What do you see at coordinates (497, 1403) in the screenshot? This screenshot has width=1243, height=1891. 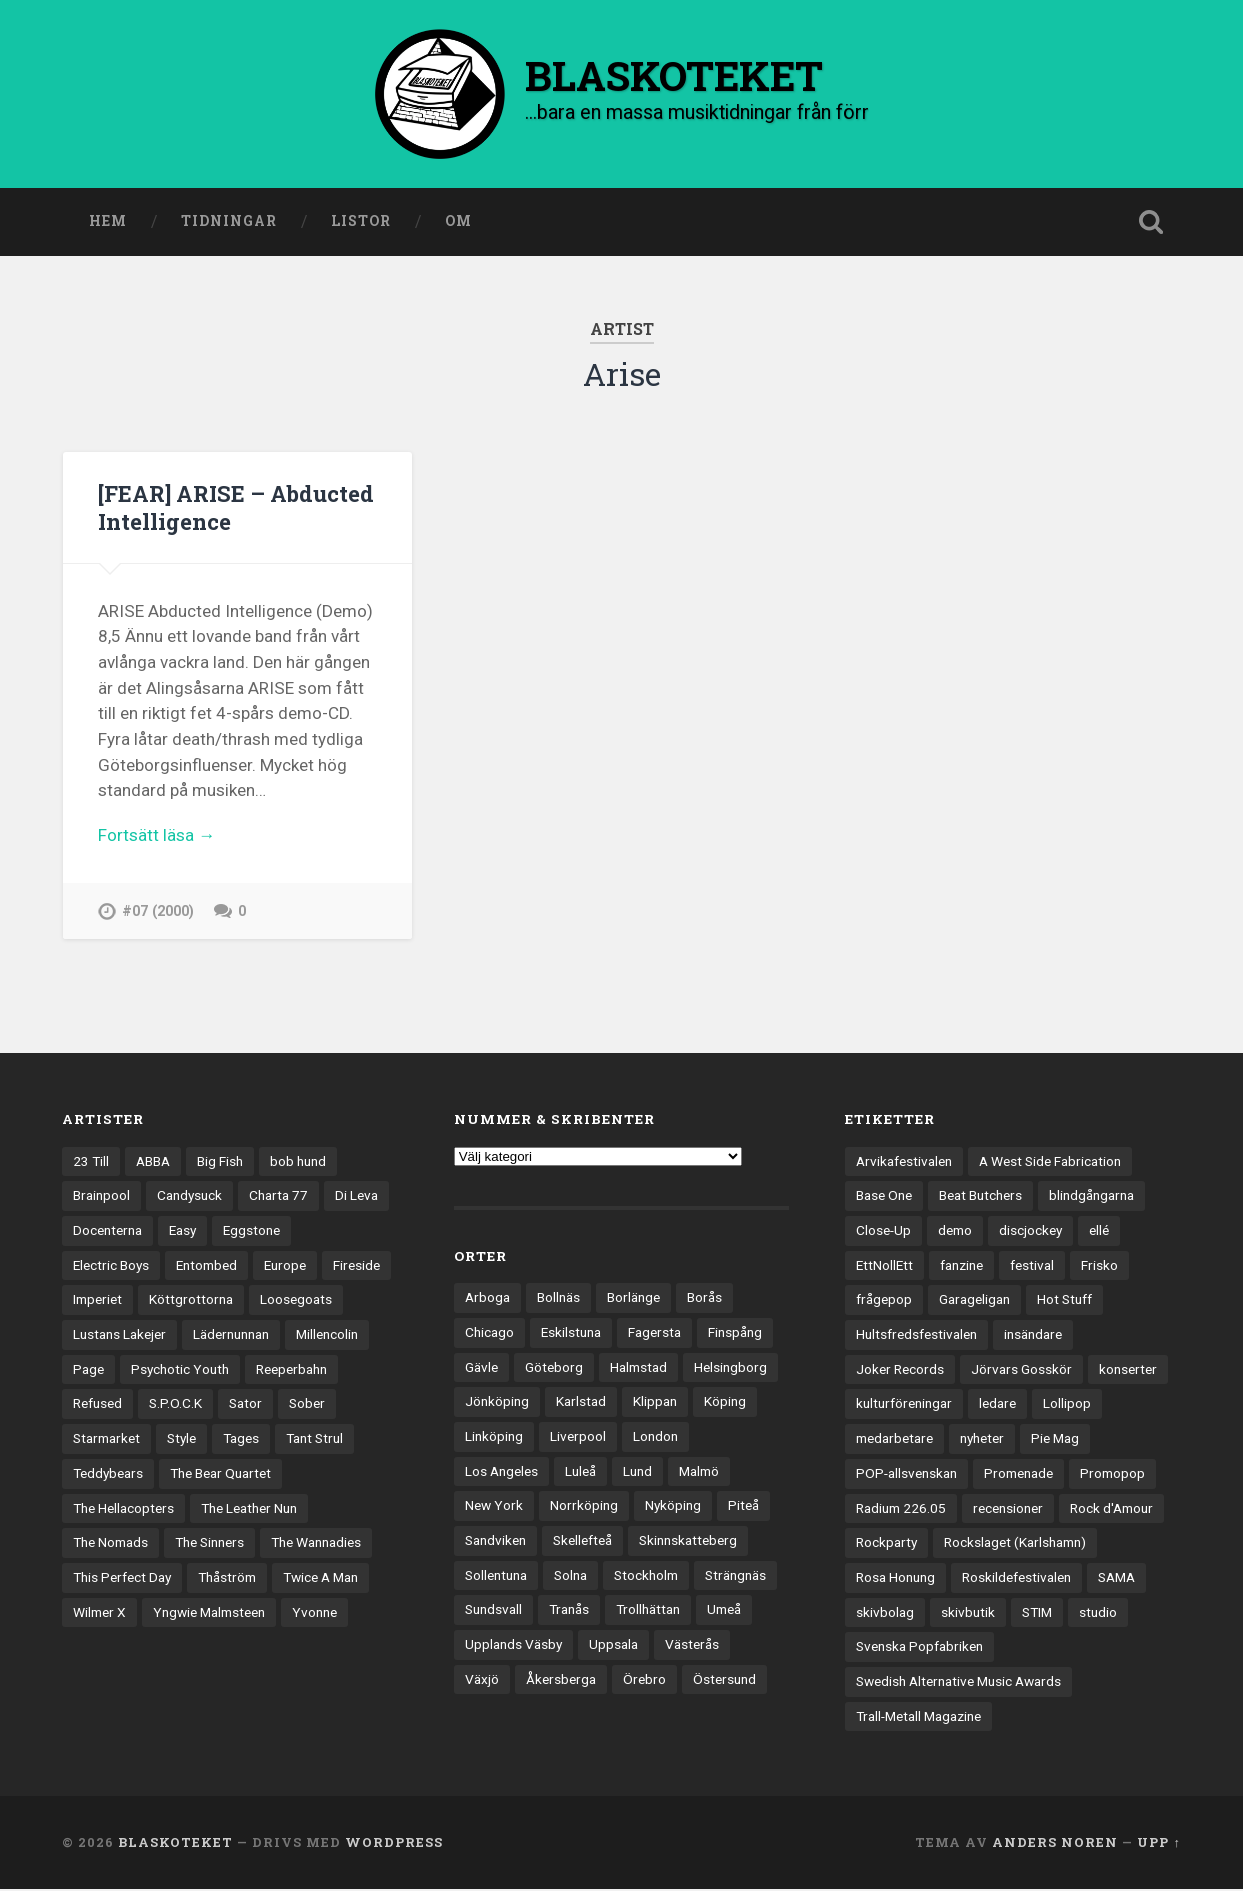 I see `Jönköping [Jönköping (52 objekt)]` at bounding box center [497, 1403].